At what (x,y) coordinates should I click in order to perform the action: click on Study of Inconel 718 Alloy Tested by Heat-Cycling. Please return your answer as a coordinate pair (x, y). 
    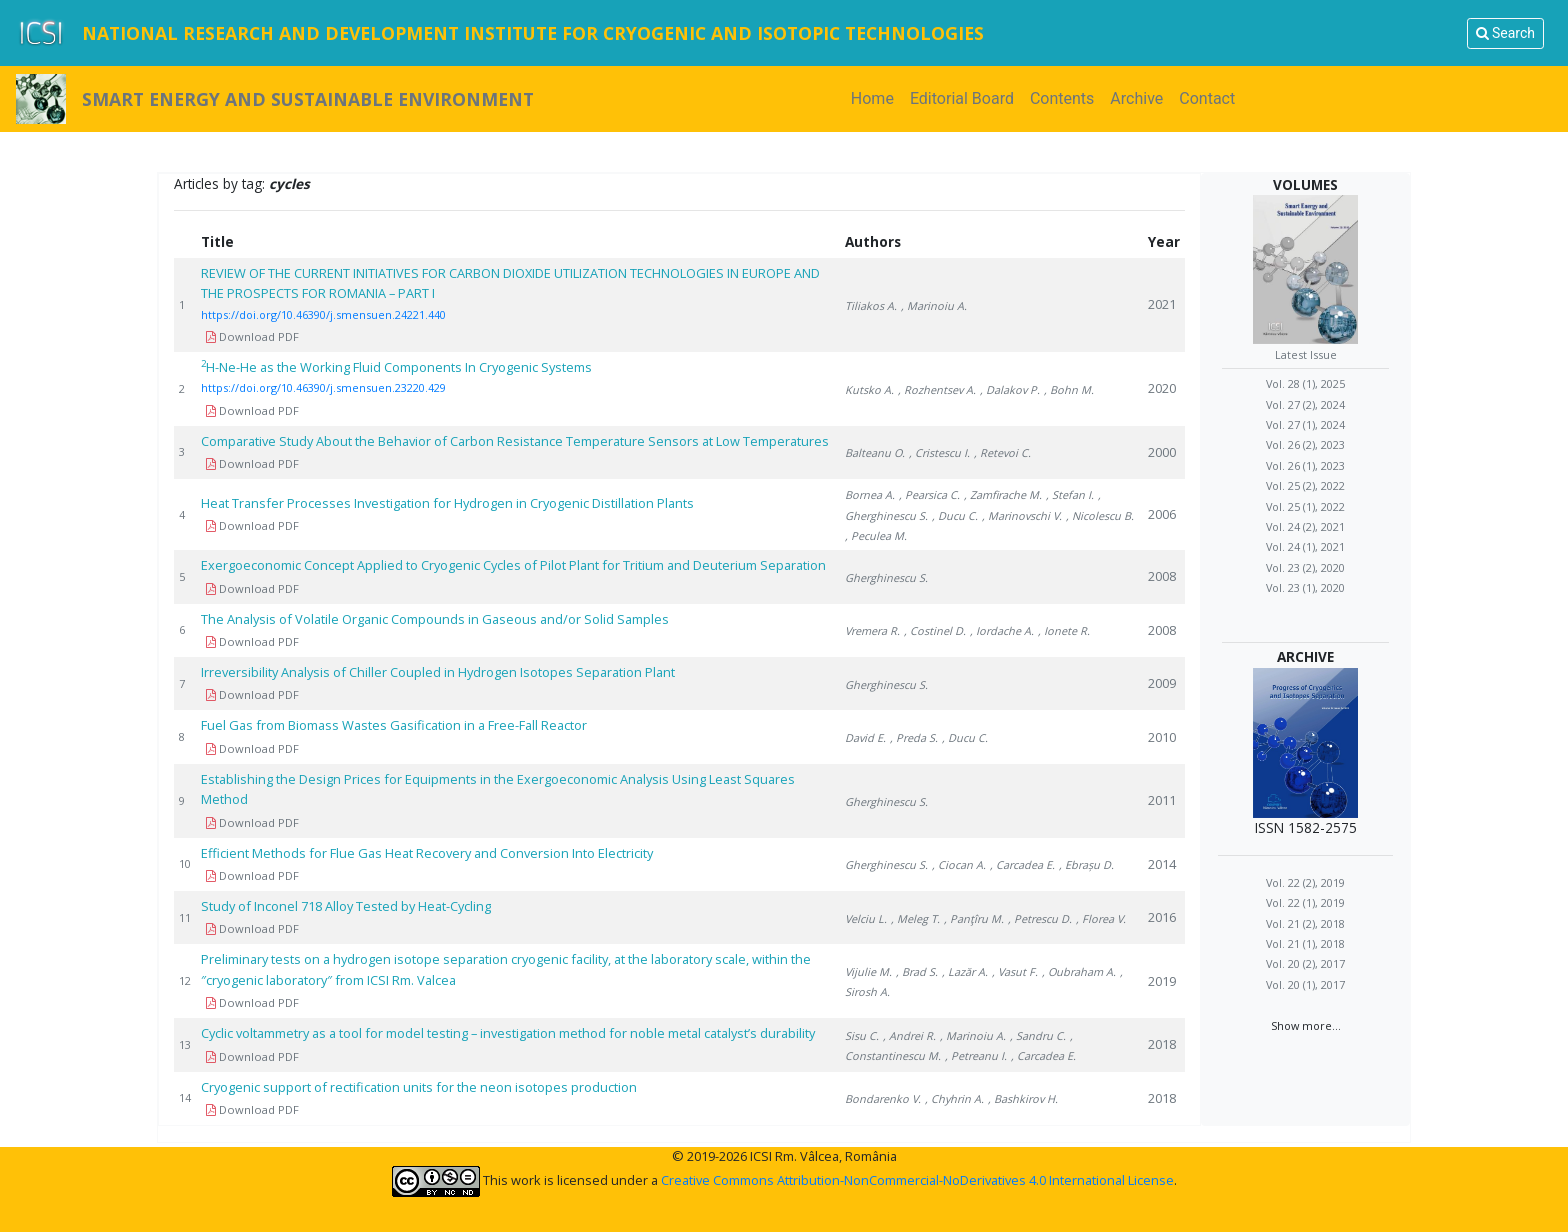
    Looking at the image, I should click on (346, 906).